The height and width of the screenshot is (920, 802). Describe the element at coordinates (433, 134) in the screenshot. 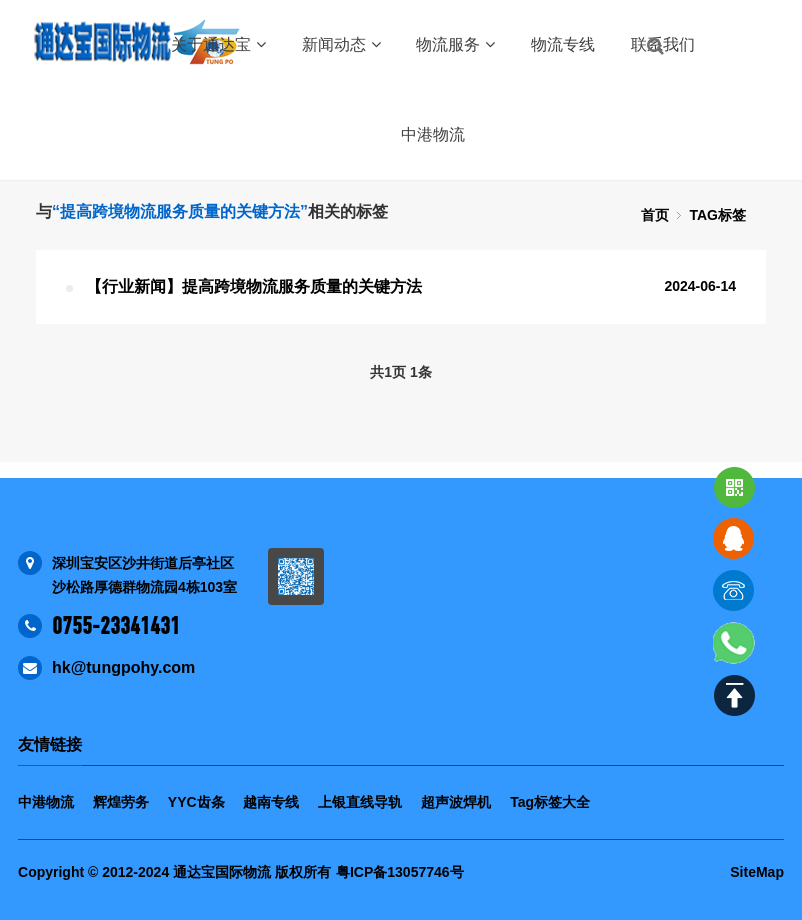

I see `中港物流` at that location.